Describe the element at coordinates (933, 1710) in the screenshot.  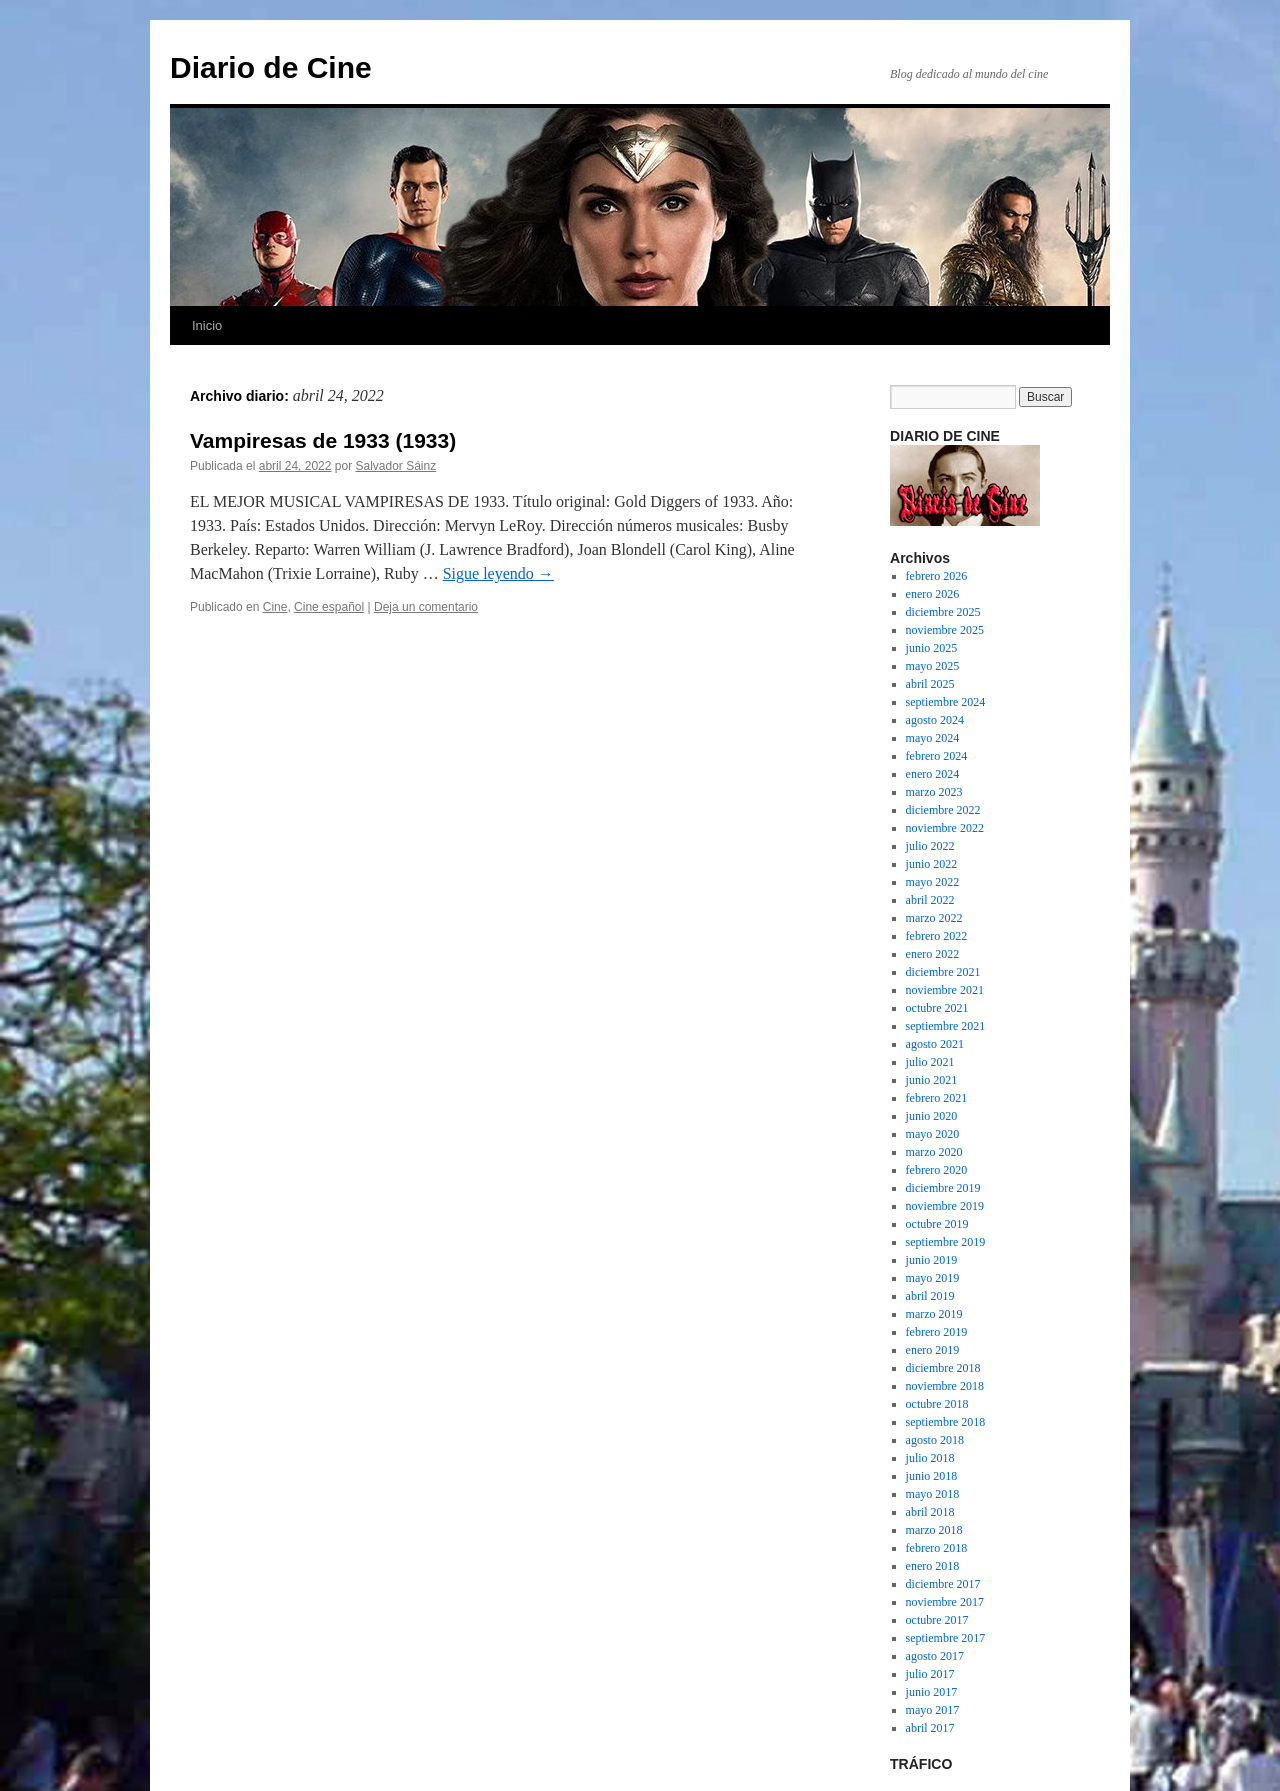
I see `mayo 2017` at that location.